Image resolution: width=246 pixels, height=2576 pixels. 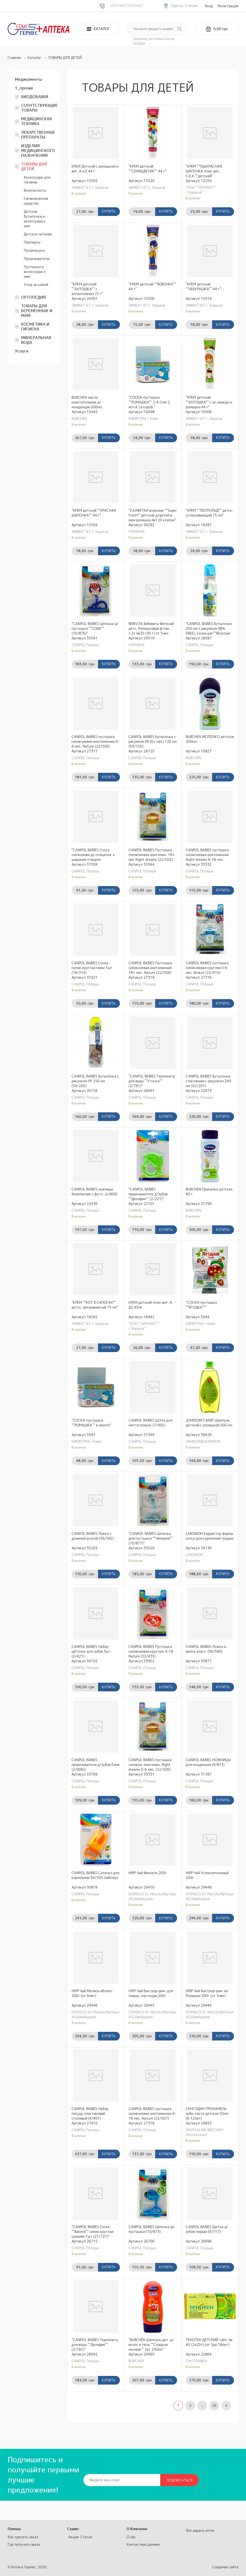 What do you see at coordinates (92, 968) in the screenshot?
I see `CANPOL BABIES Соска силик.круглая мини 1шт (18/314)` at bounding box center [92, 968].